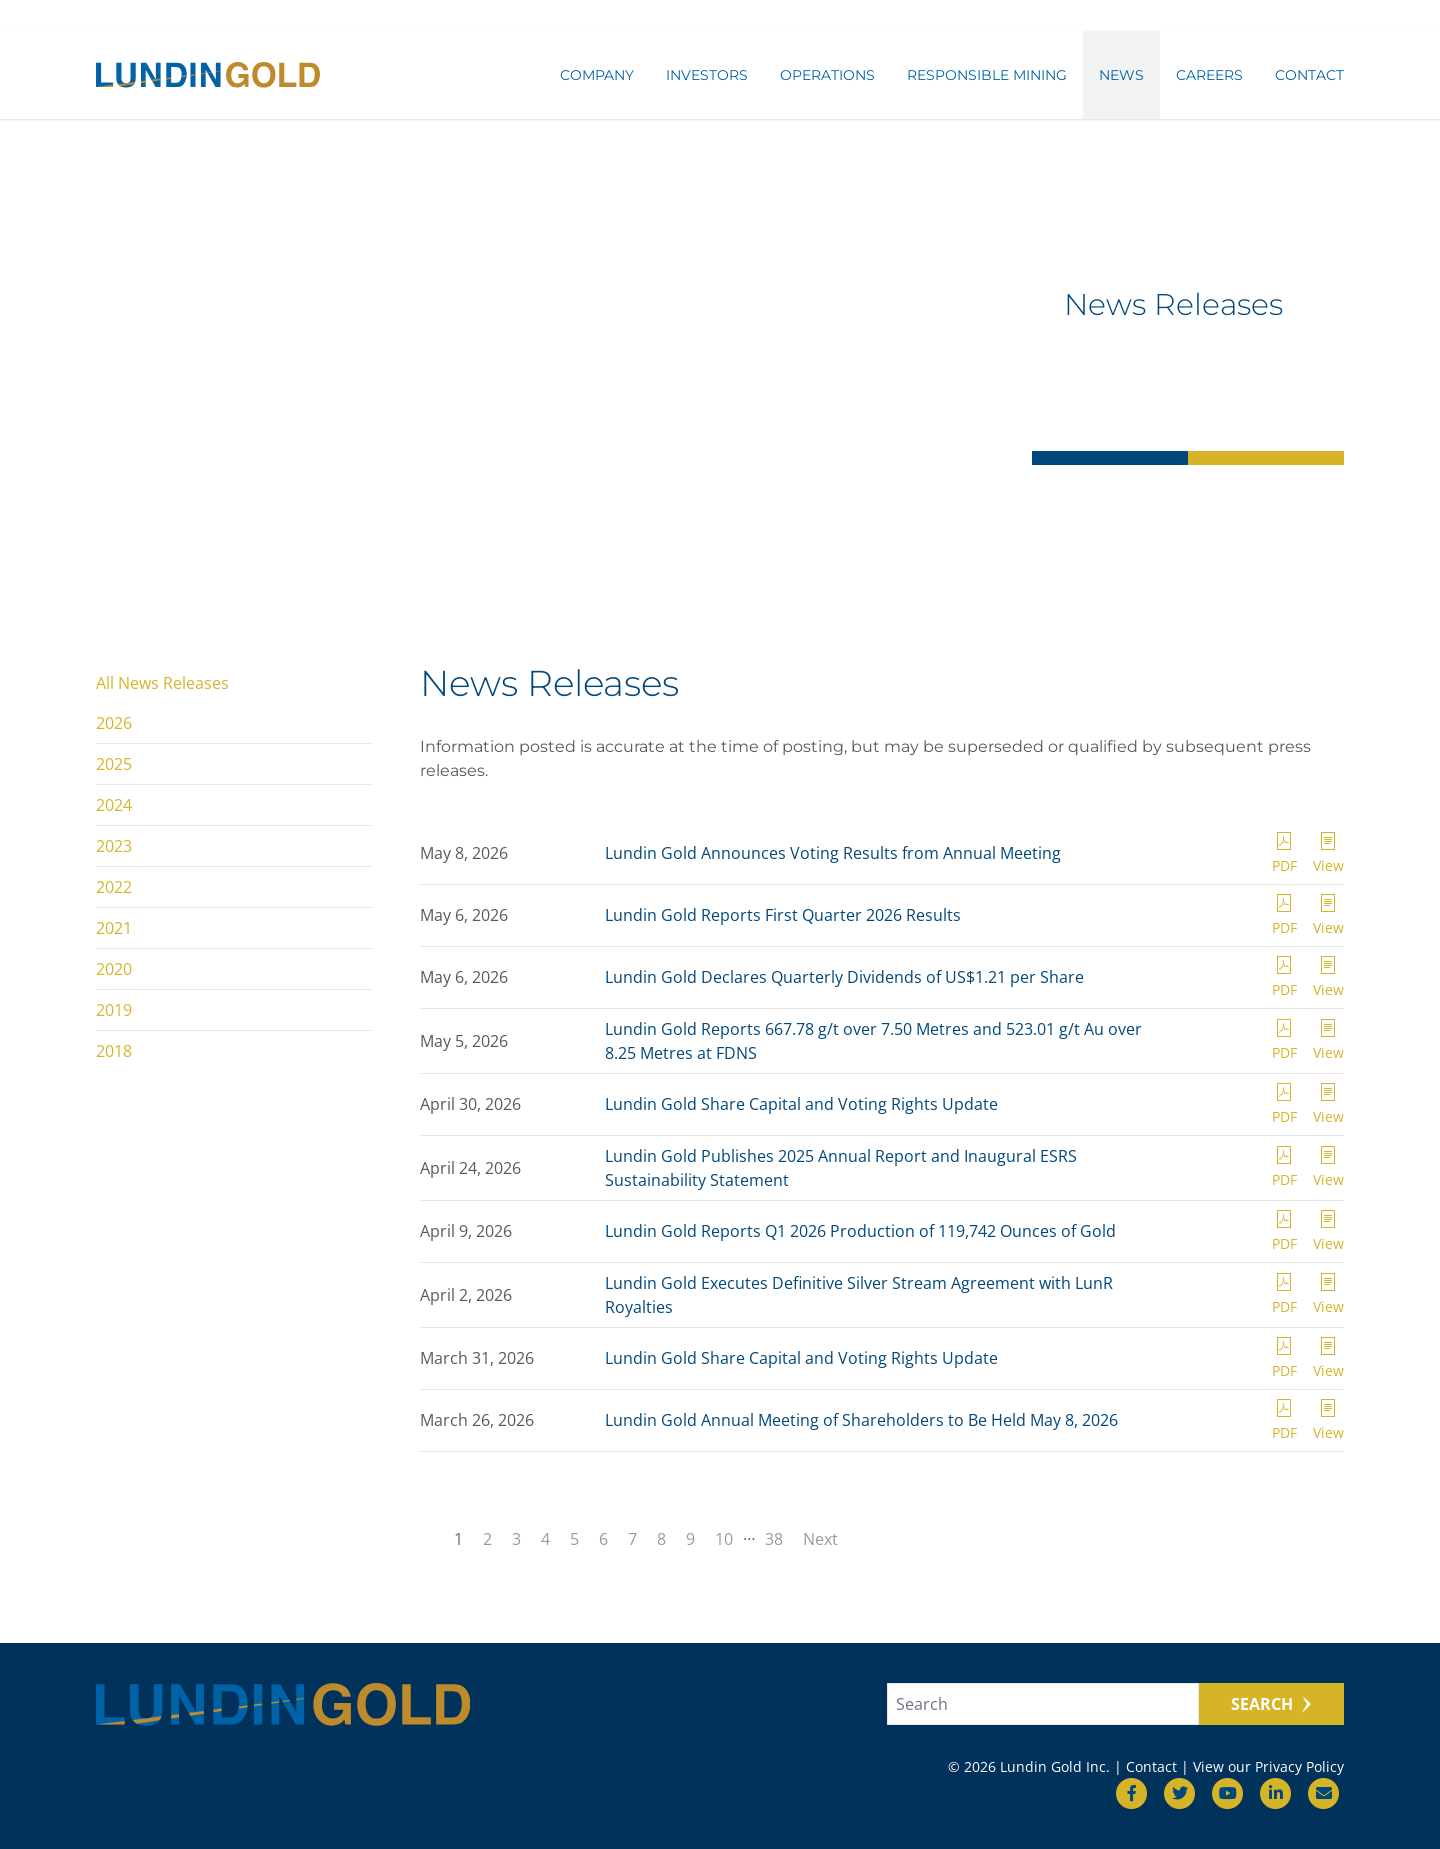 This screenshot has width=1440, height=1849. I want to click on Lundin Gold Declares Quarterly Dividends of US$1.21 per Share, so click(844, 977).